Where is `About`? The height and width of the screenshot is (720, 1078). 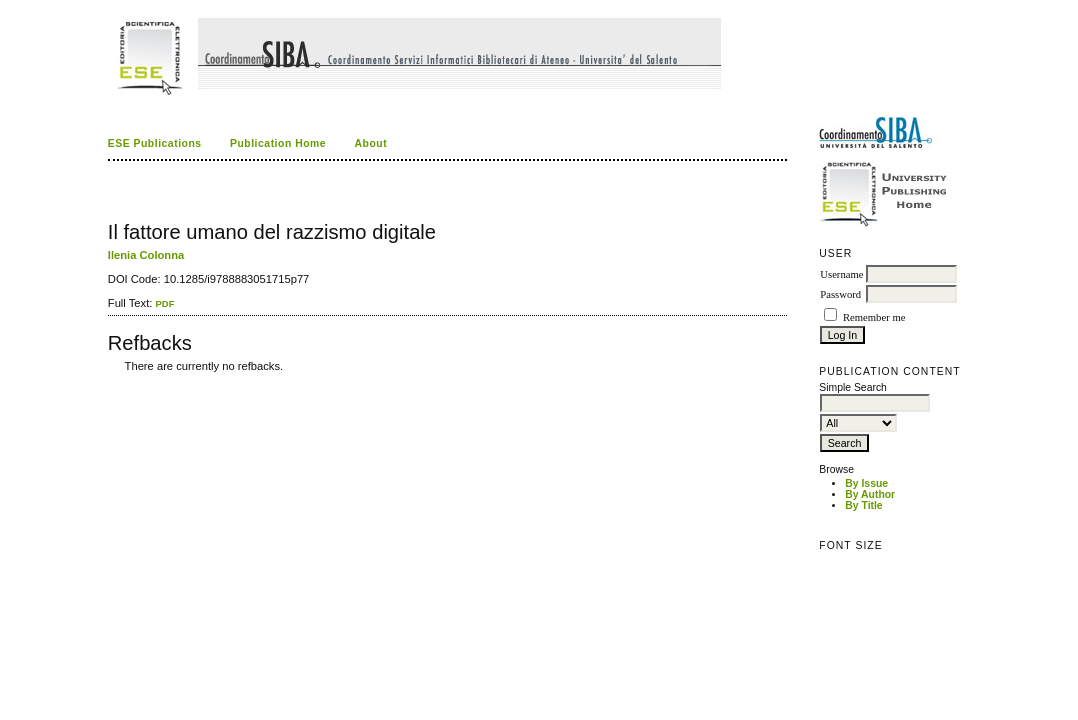 About is located at coordinates (371, 143).